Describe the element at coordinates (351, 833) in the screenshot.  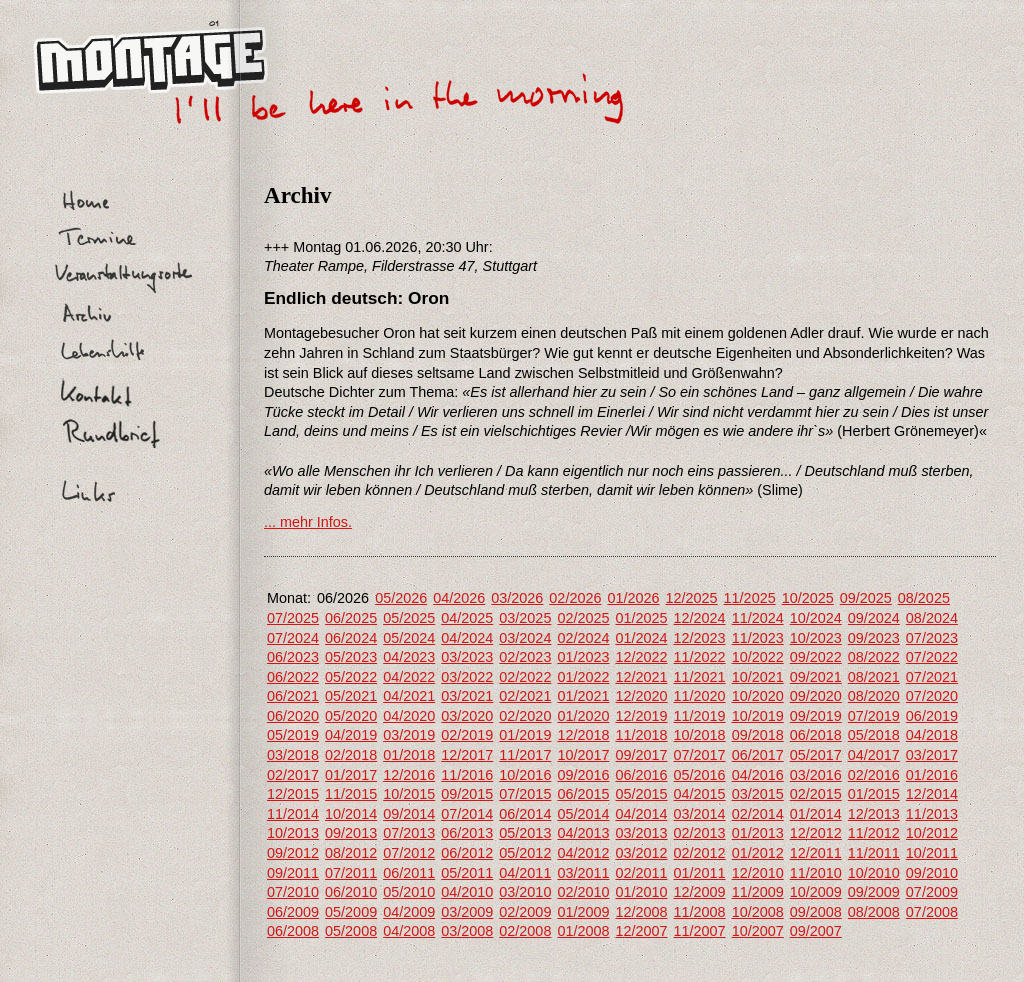
I see `09/2013` at that location.